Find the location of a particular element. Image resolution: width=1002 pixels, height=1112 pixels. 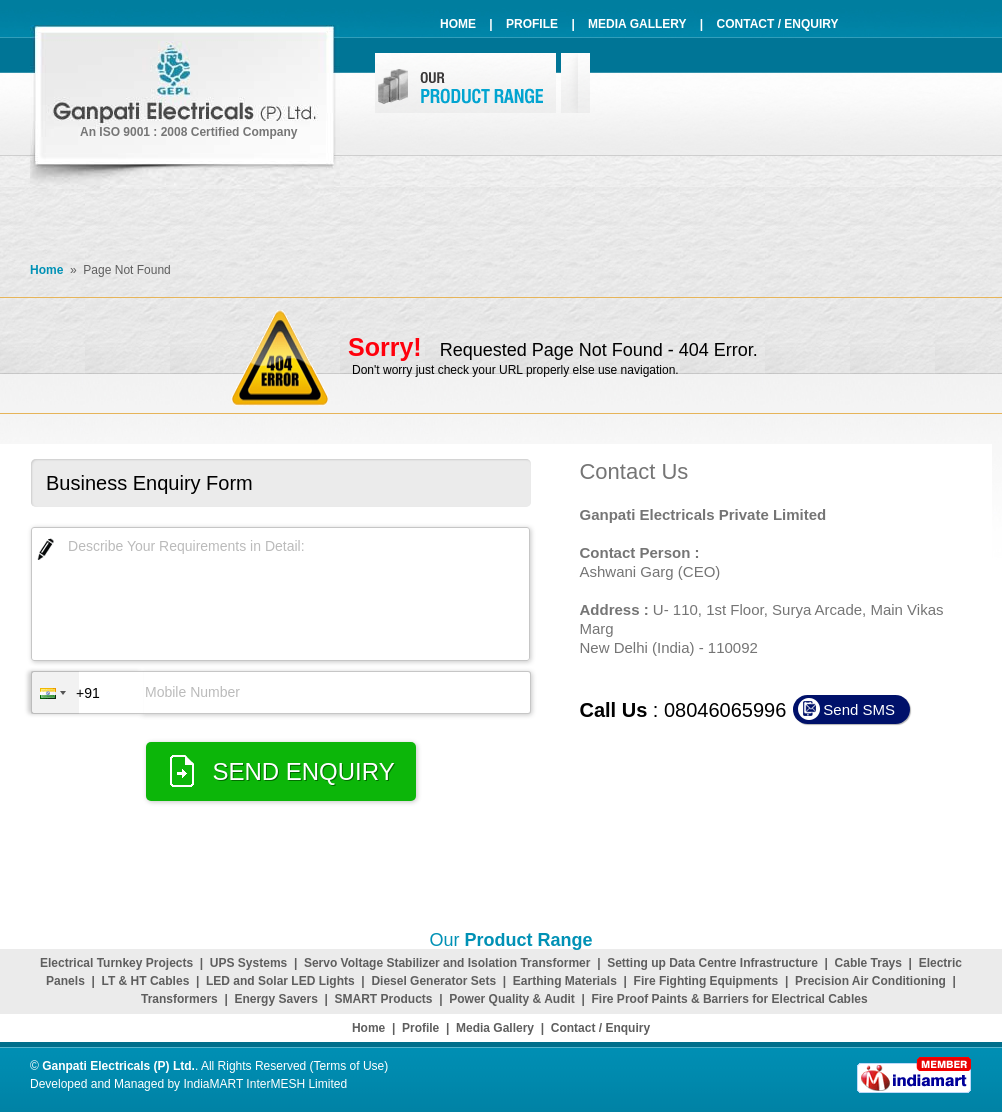

Setting up Data Centre Infrastructure is located at coordinates (712, 963).